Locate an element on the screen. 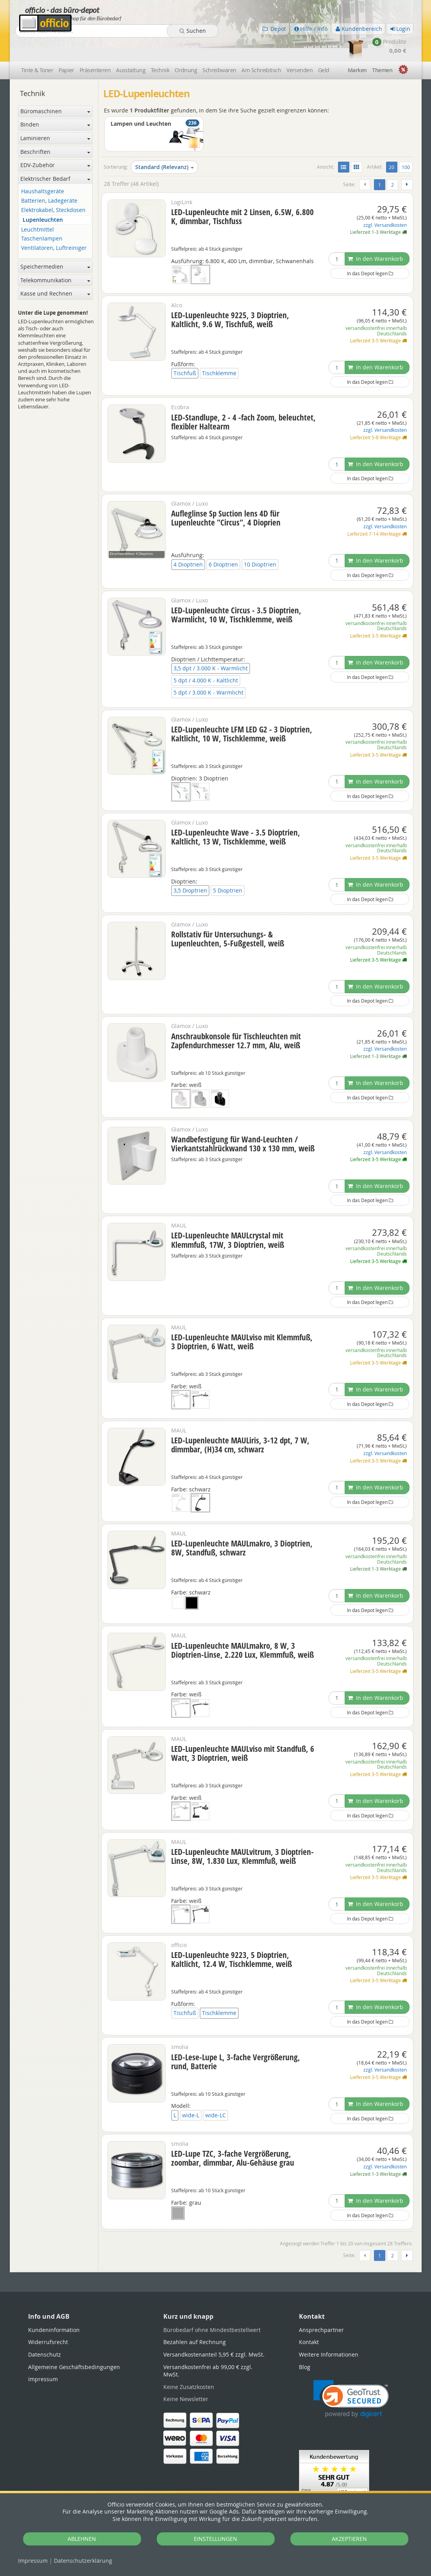 The height and width of the screenshot is (2576, 431). LED-Lupenleuchte 9223, 5 Dioptrien, Kaltlicht, 12.4 W, Tischklemme, weiß is located at coordinates (231, 1937).